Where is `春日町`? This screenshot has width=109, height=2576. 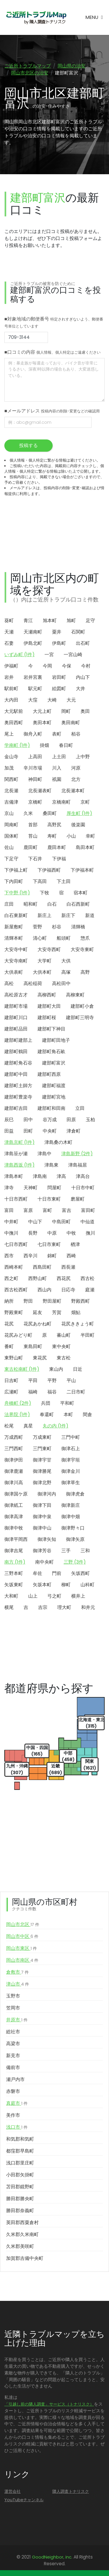
春日町 is located at coordinates (66, 745).